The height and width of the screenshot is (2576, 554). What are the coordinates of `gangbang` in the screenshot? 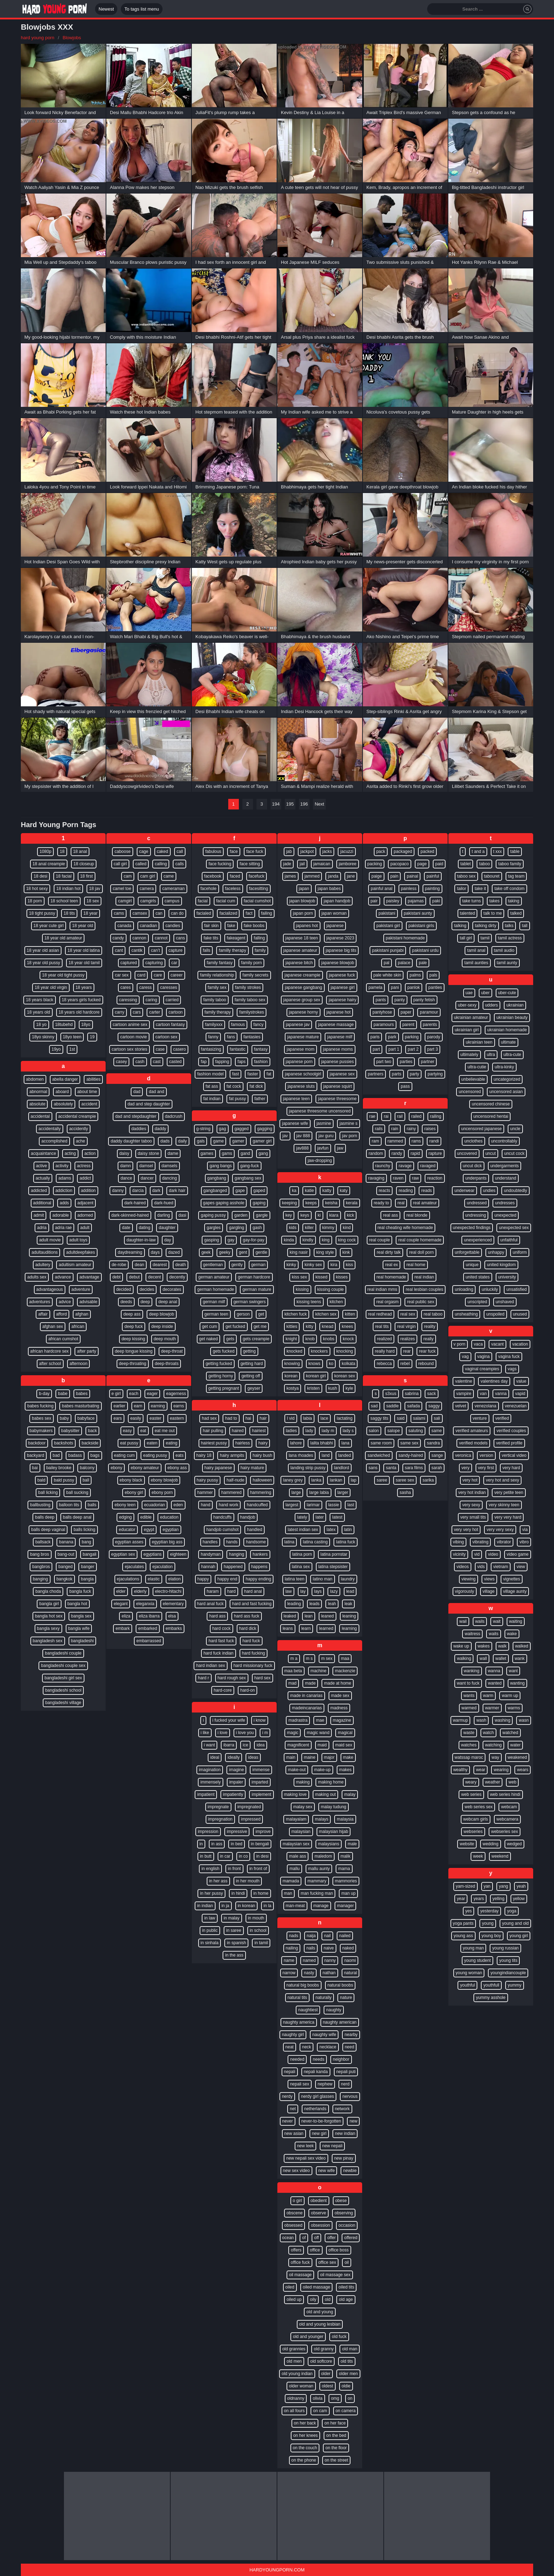 It's located at (216, 1178).